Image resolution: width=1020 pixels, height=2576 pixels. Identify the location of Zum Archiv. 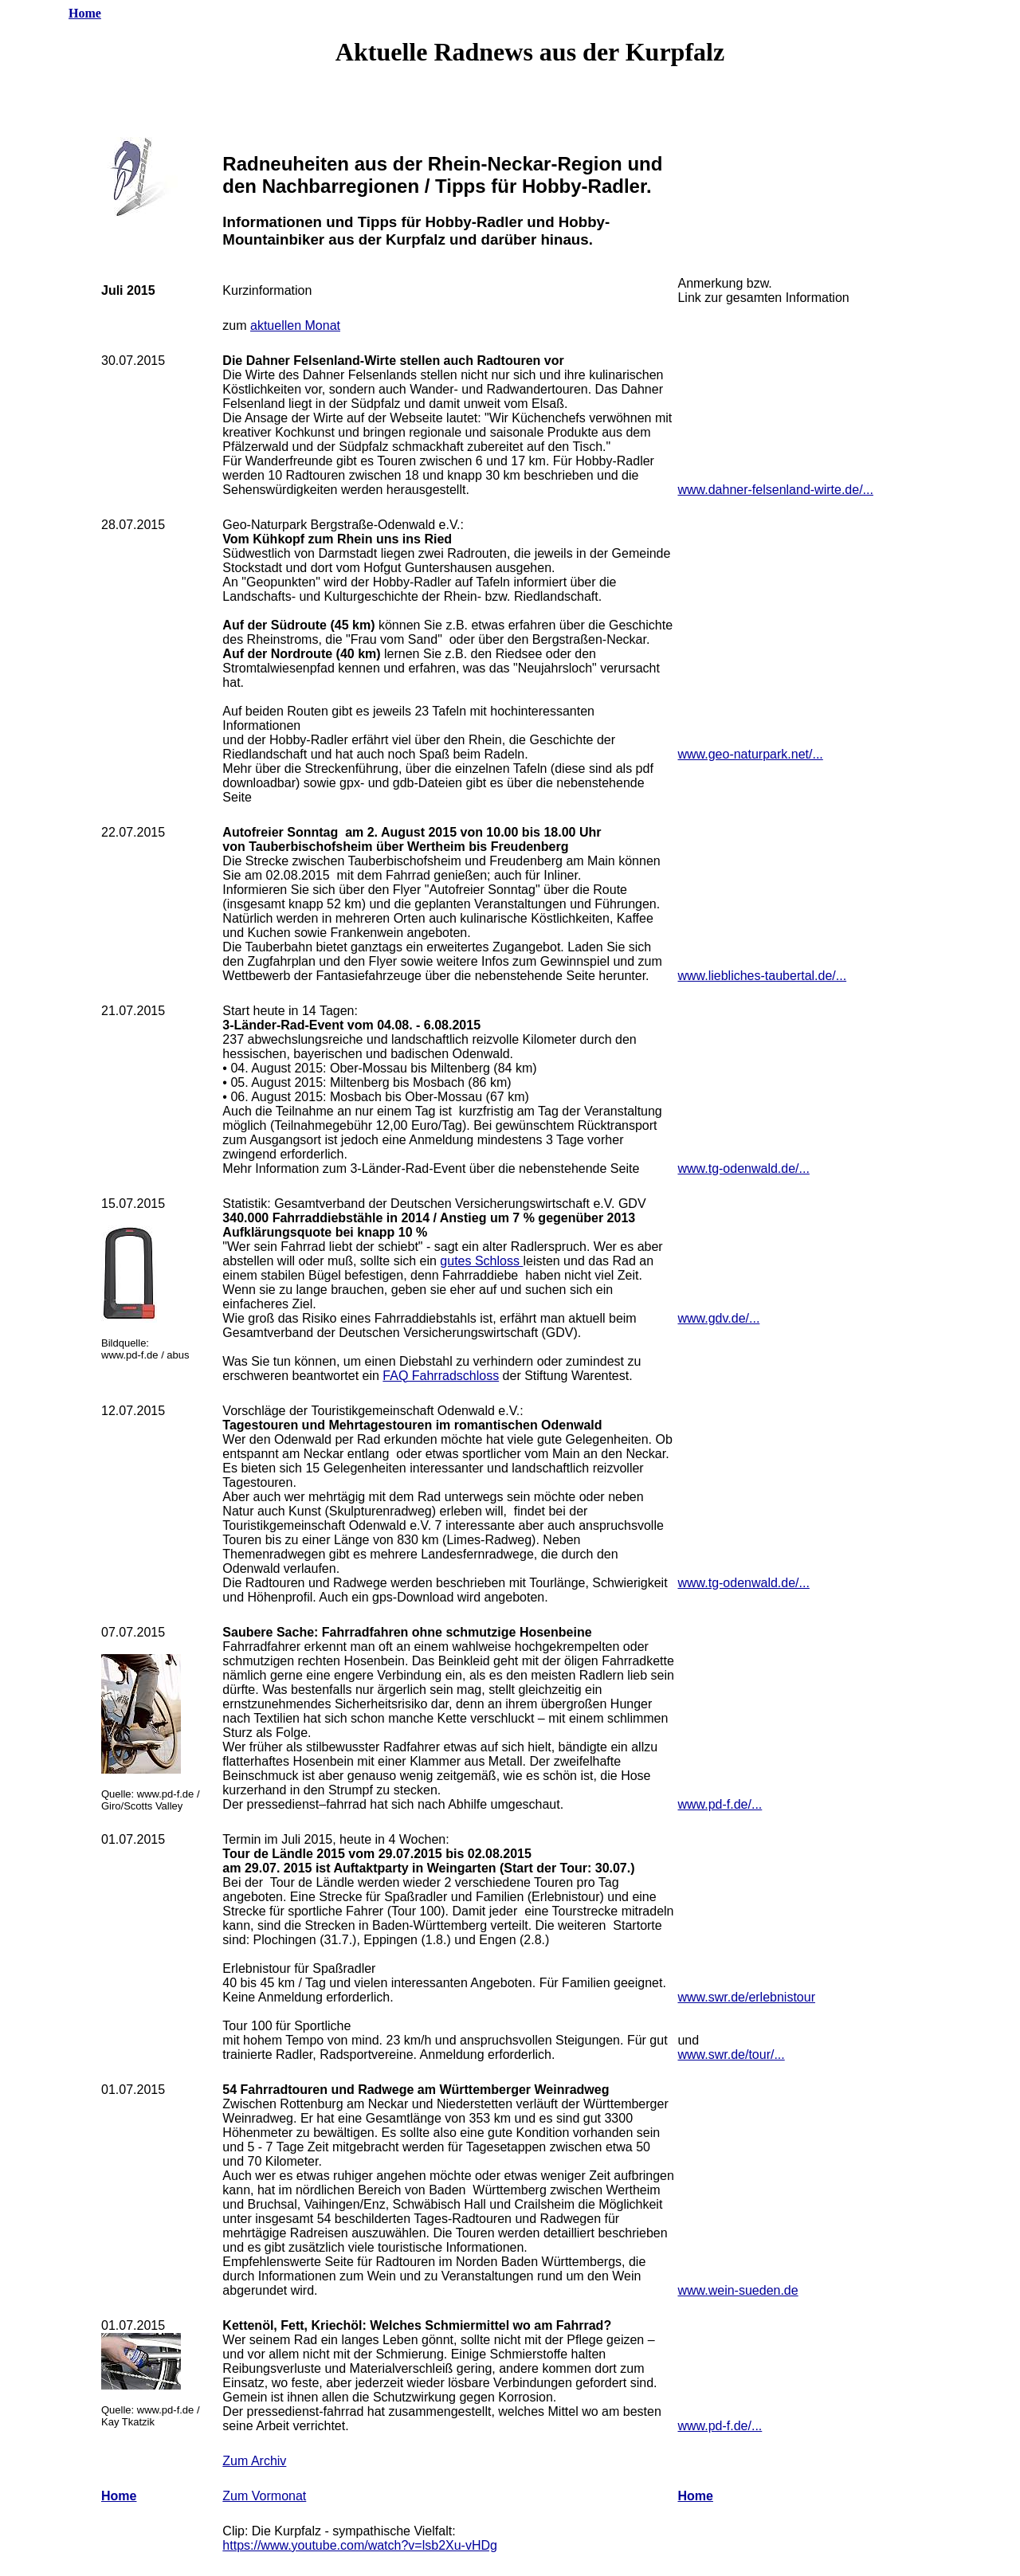
(254, 2461).